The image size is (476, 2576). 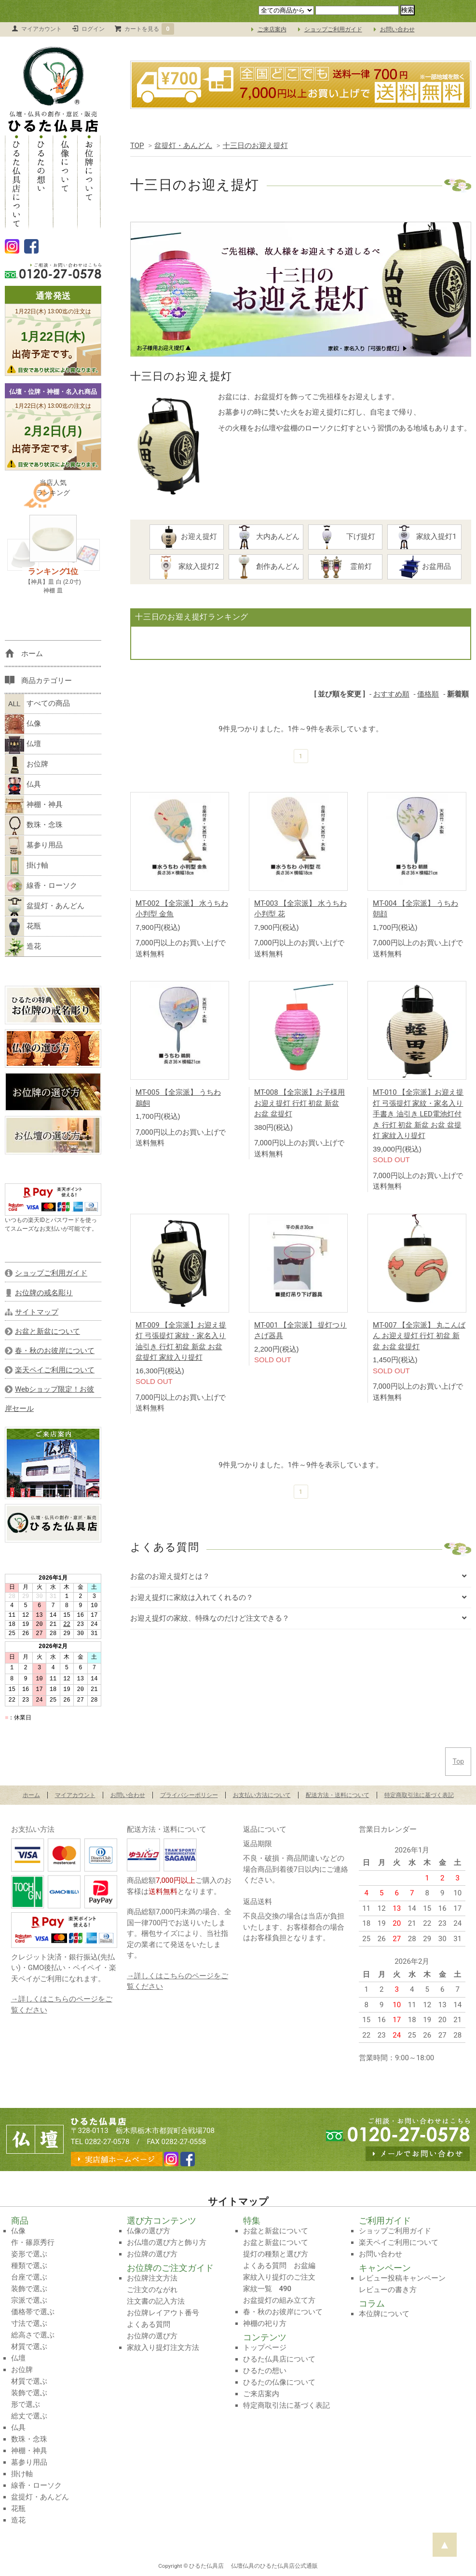 I want to click on 種類で選ぶ, so click(x=29, y=2265).